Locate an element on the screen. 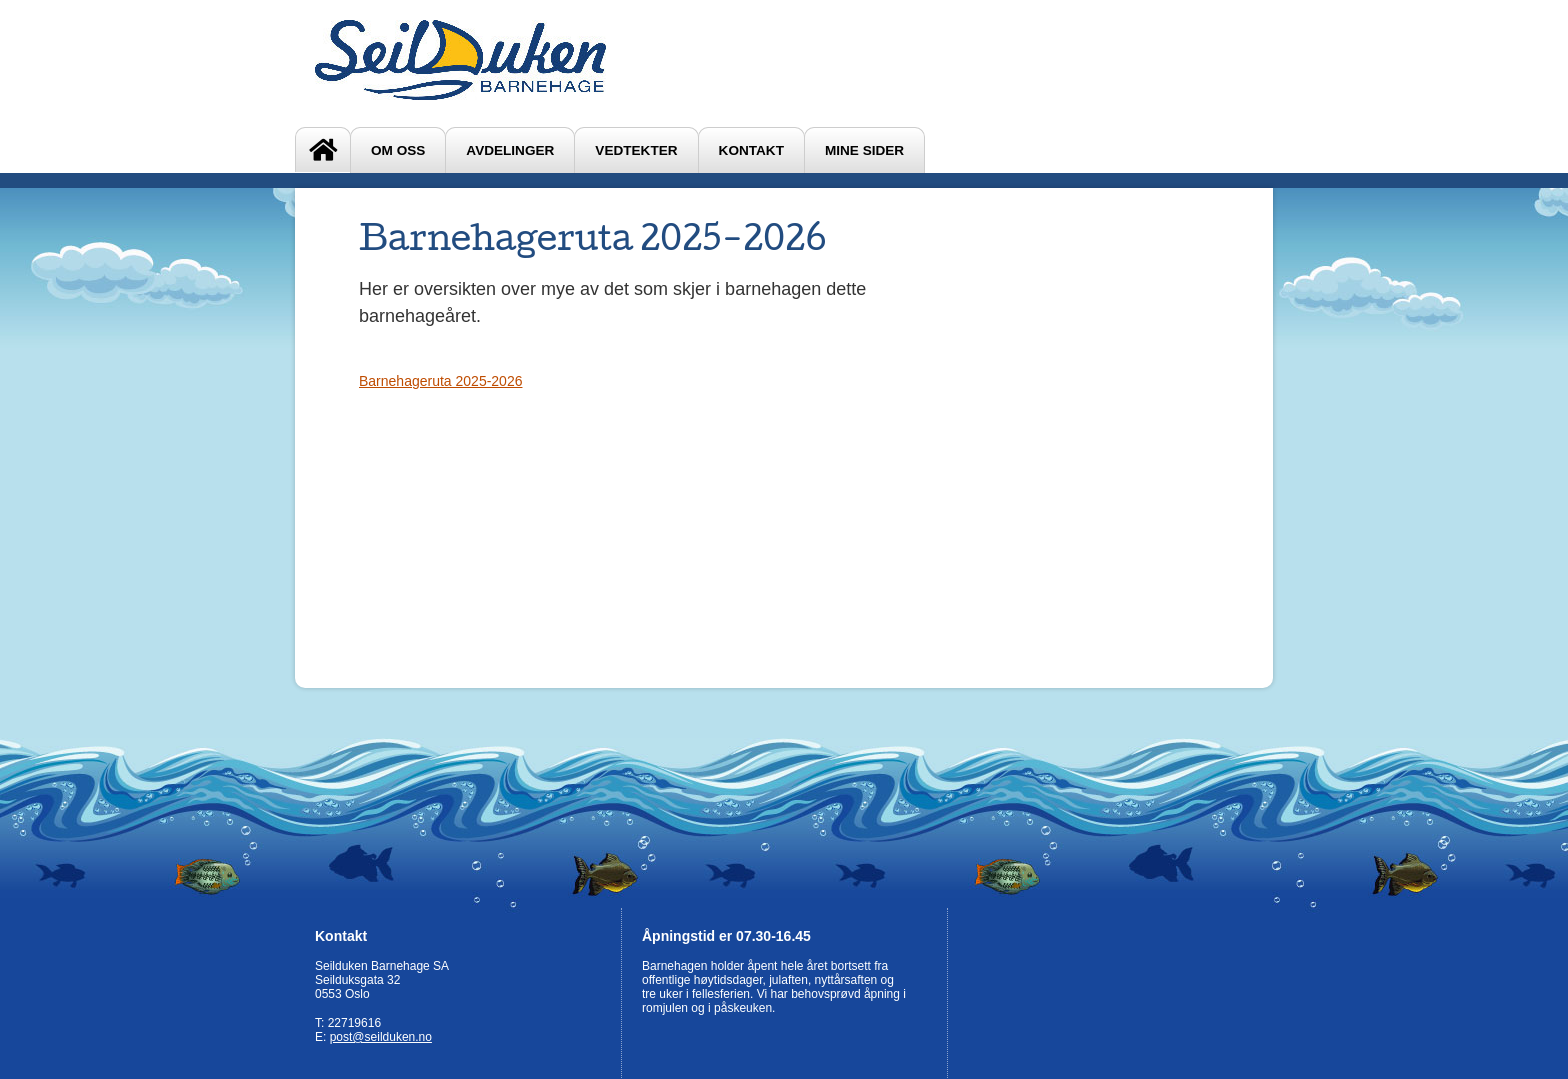 This screenshot has width=1568, height=1079. Vedtekter is located at coordinates (636, 150).